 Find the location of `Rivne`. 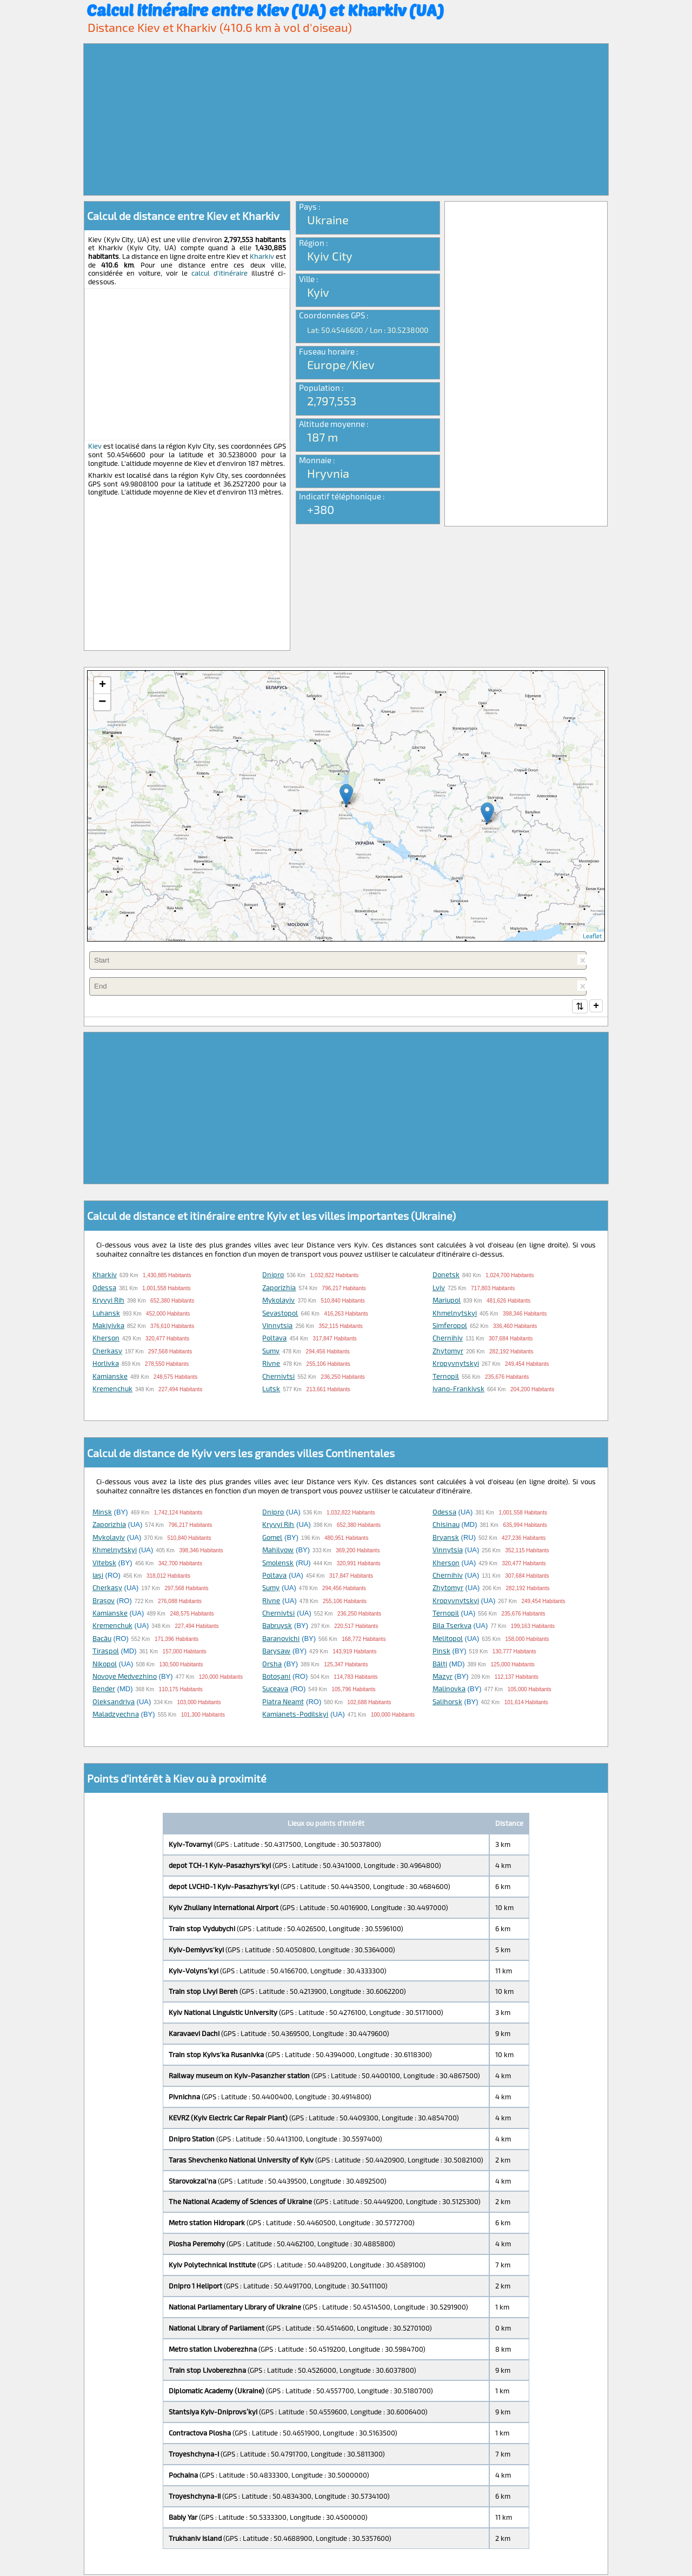

Rivne is located at coordinates (271, 1364).